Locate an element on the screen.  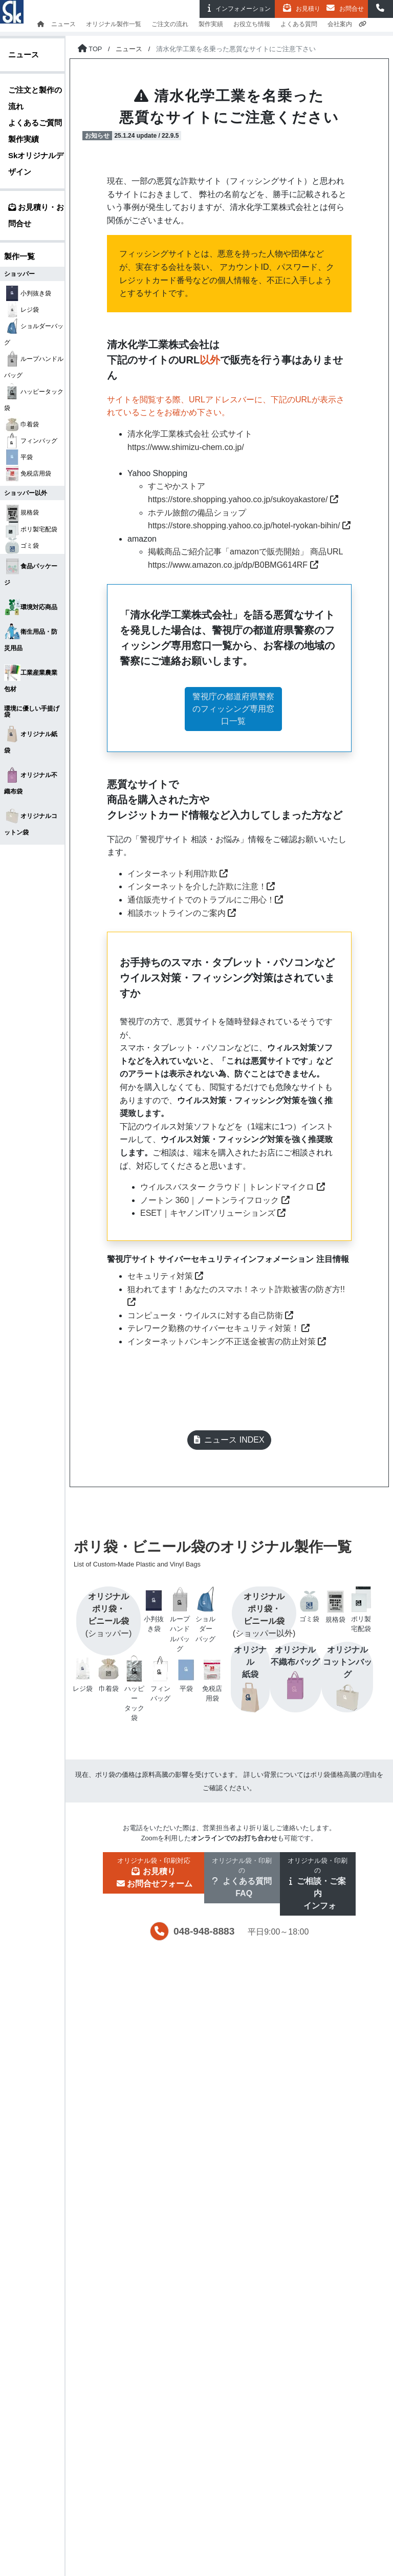
ループハンドルバッグ is located at coordinates (33, 365).